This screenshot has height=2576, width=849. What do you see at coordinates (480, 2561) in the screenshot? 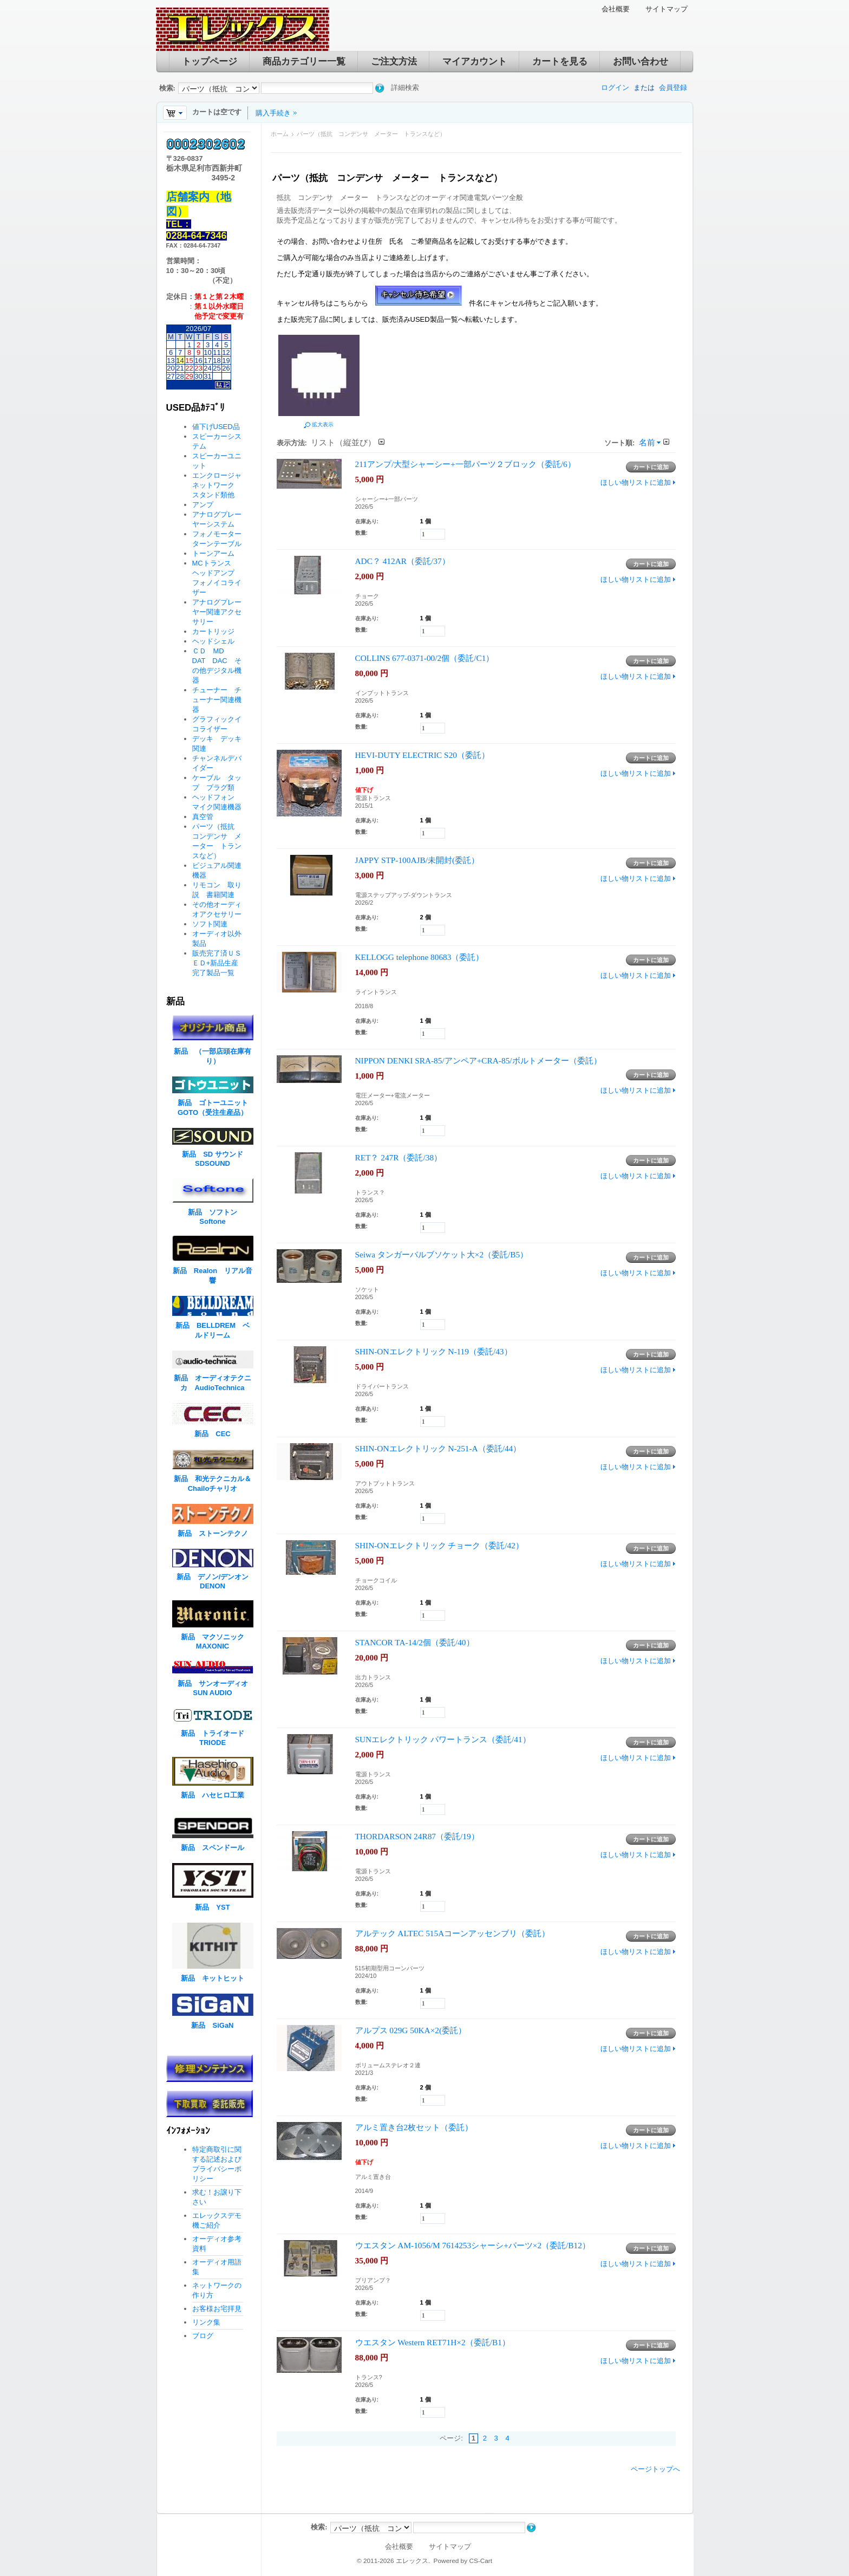
I see `CS-Cart` at bounding box center [480, 2561].